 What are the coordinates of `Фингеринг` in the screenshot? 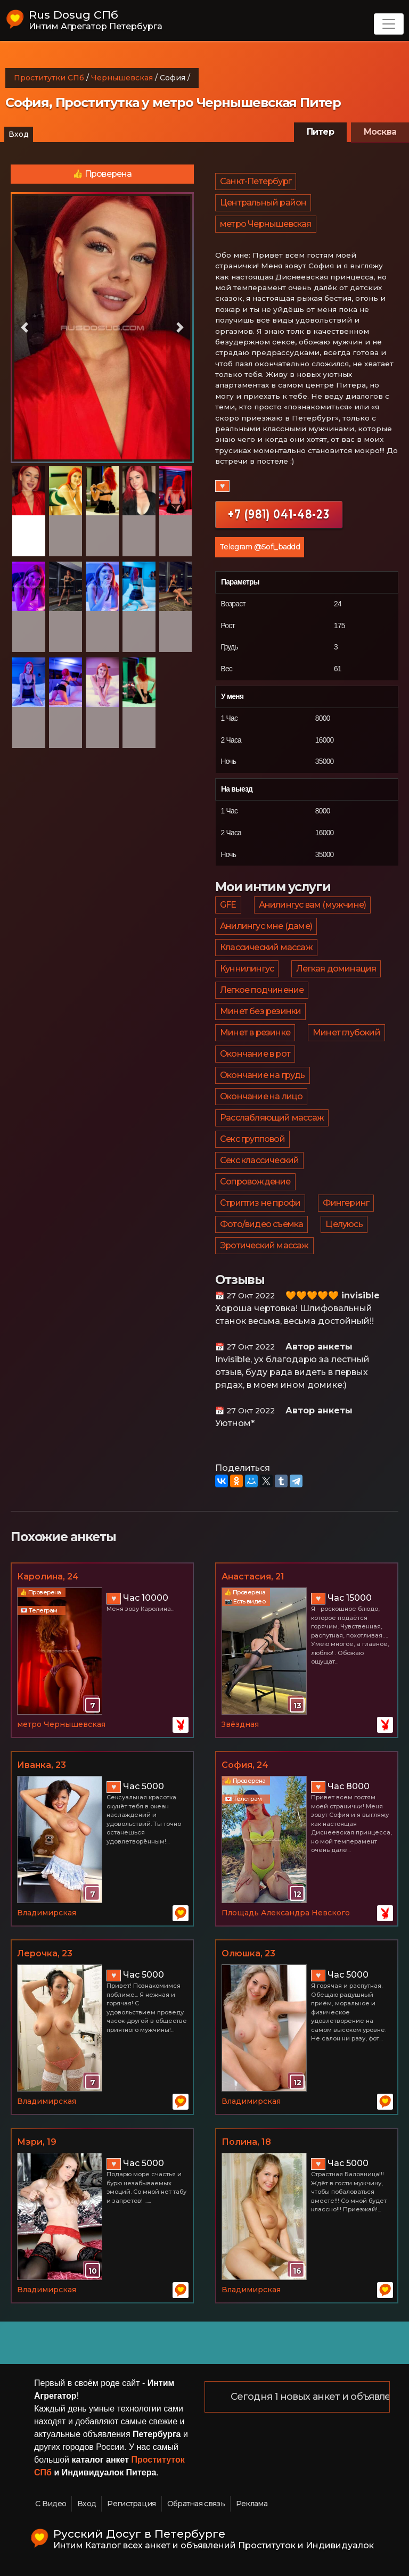 It's located at (346, 1203).